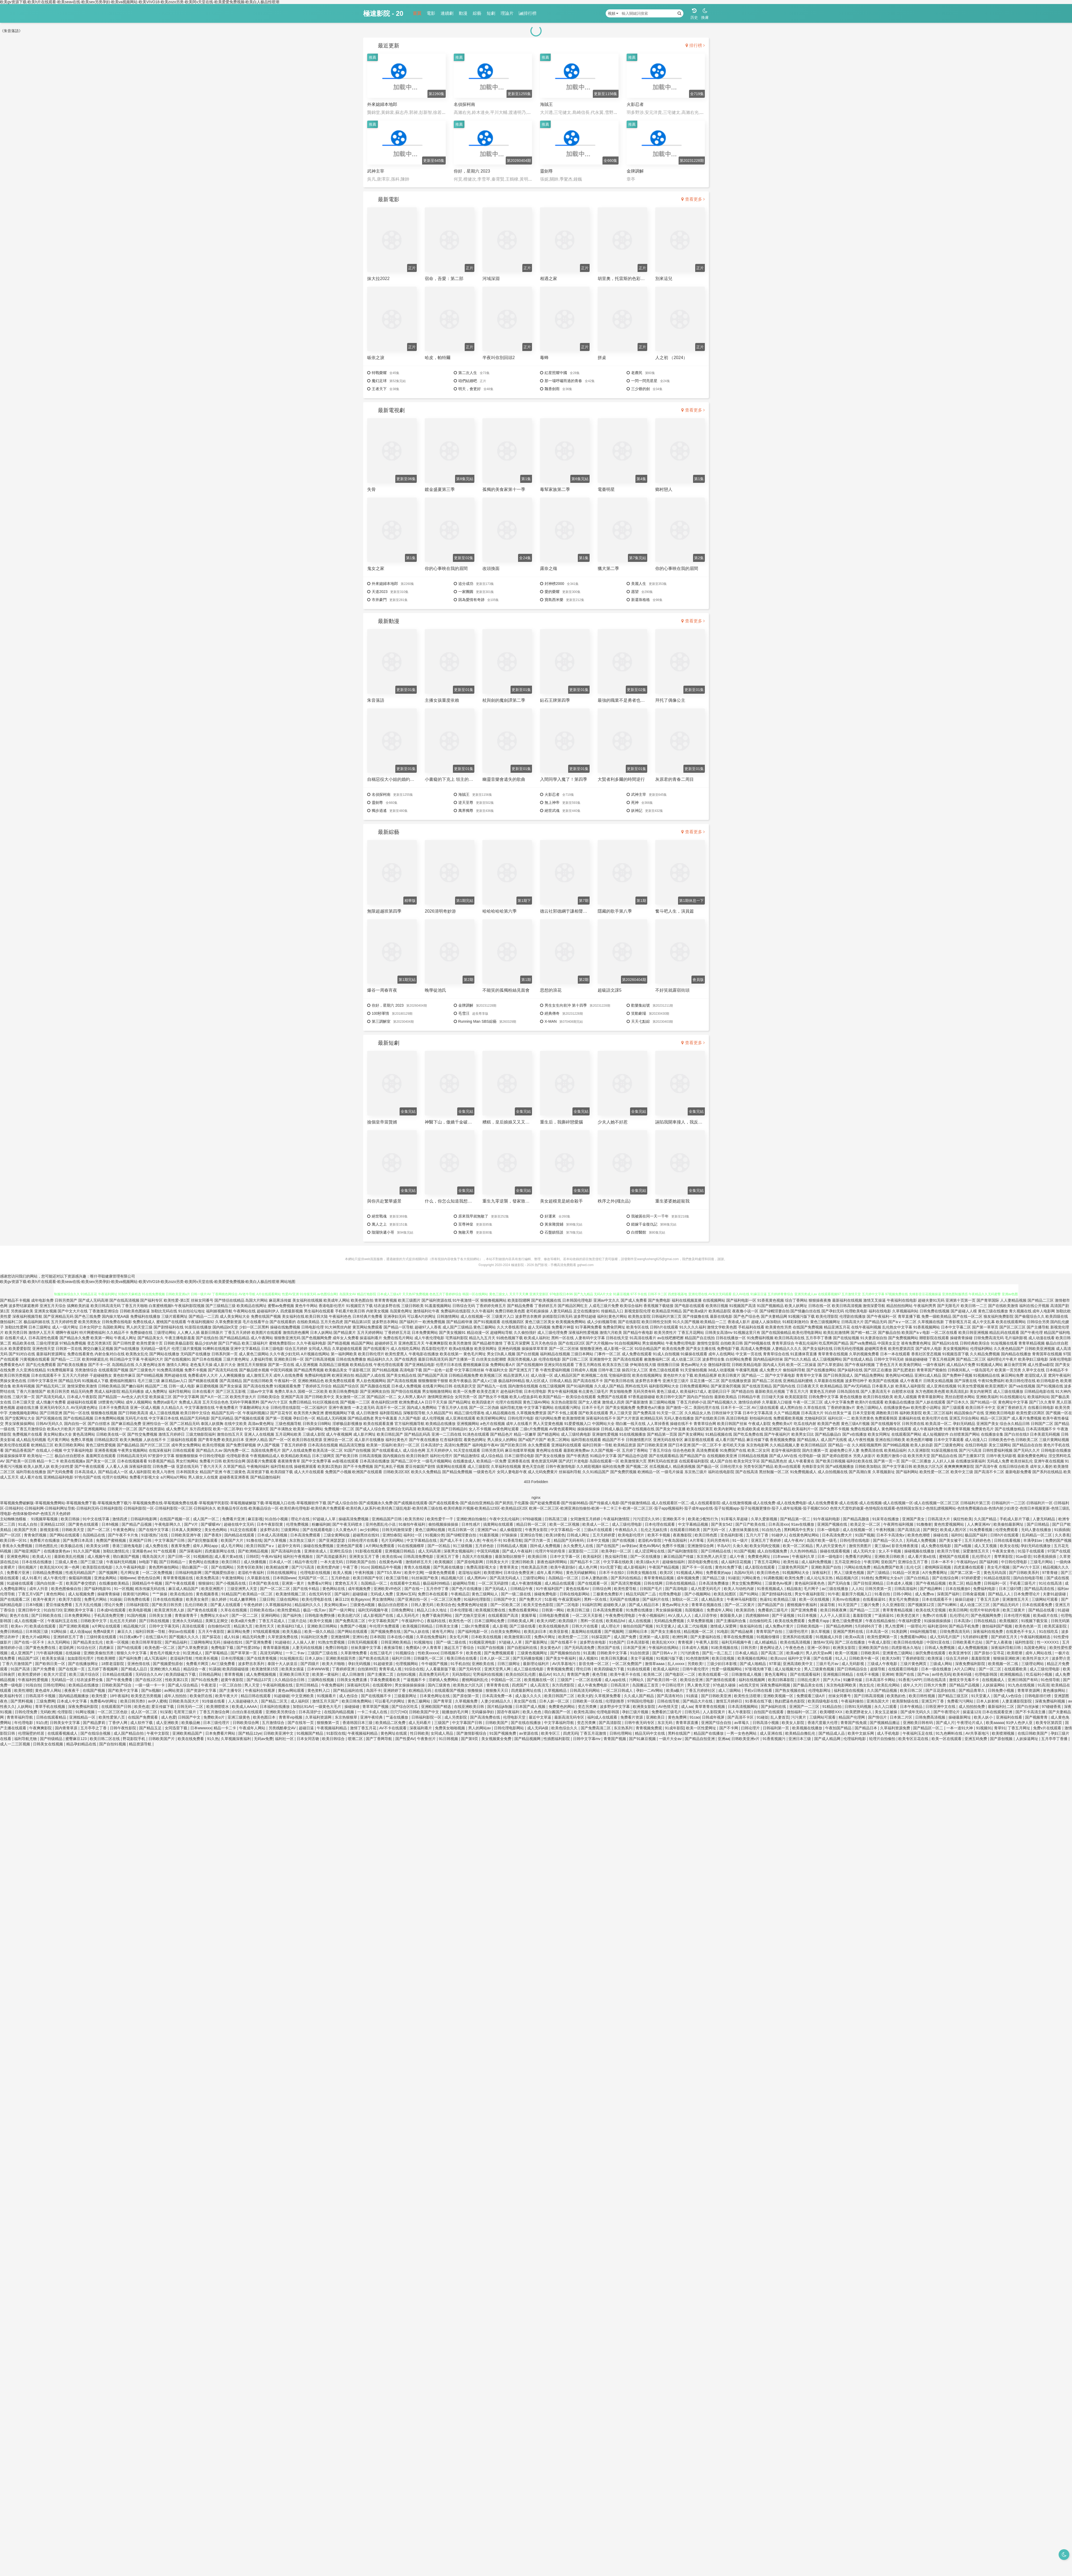  I want to click on 偷窥福利视频, so click(80, 1578).